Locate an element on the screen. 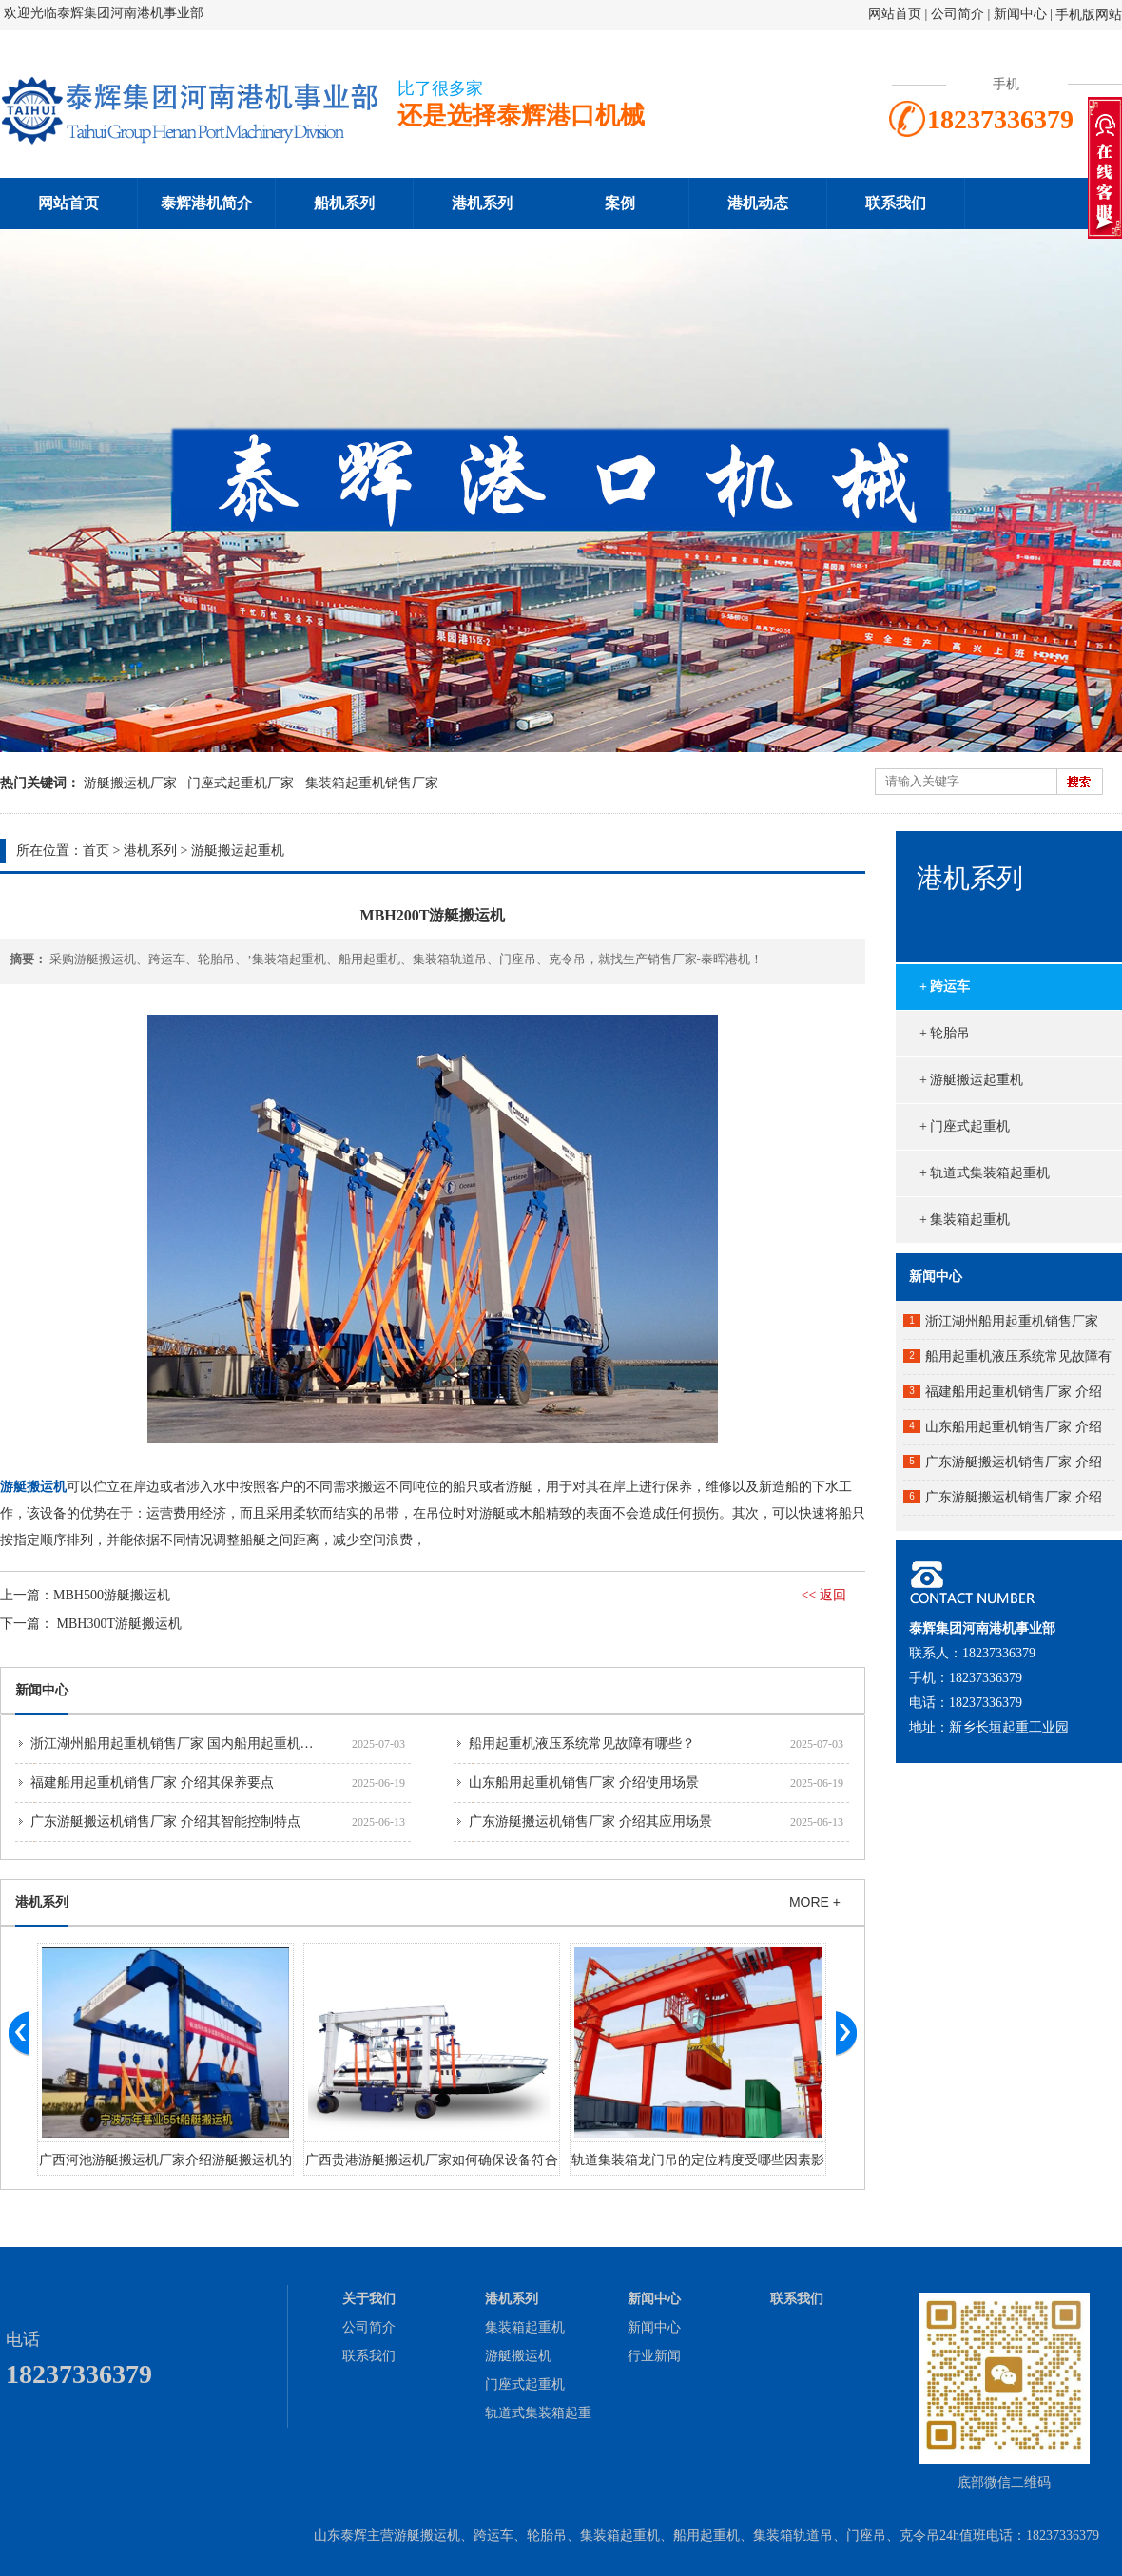  福建船用起重机销售厂家 介绍其保养要点 is located at coordinates (152, 1782).